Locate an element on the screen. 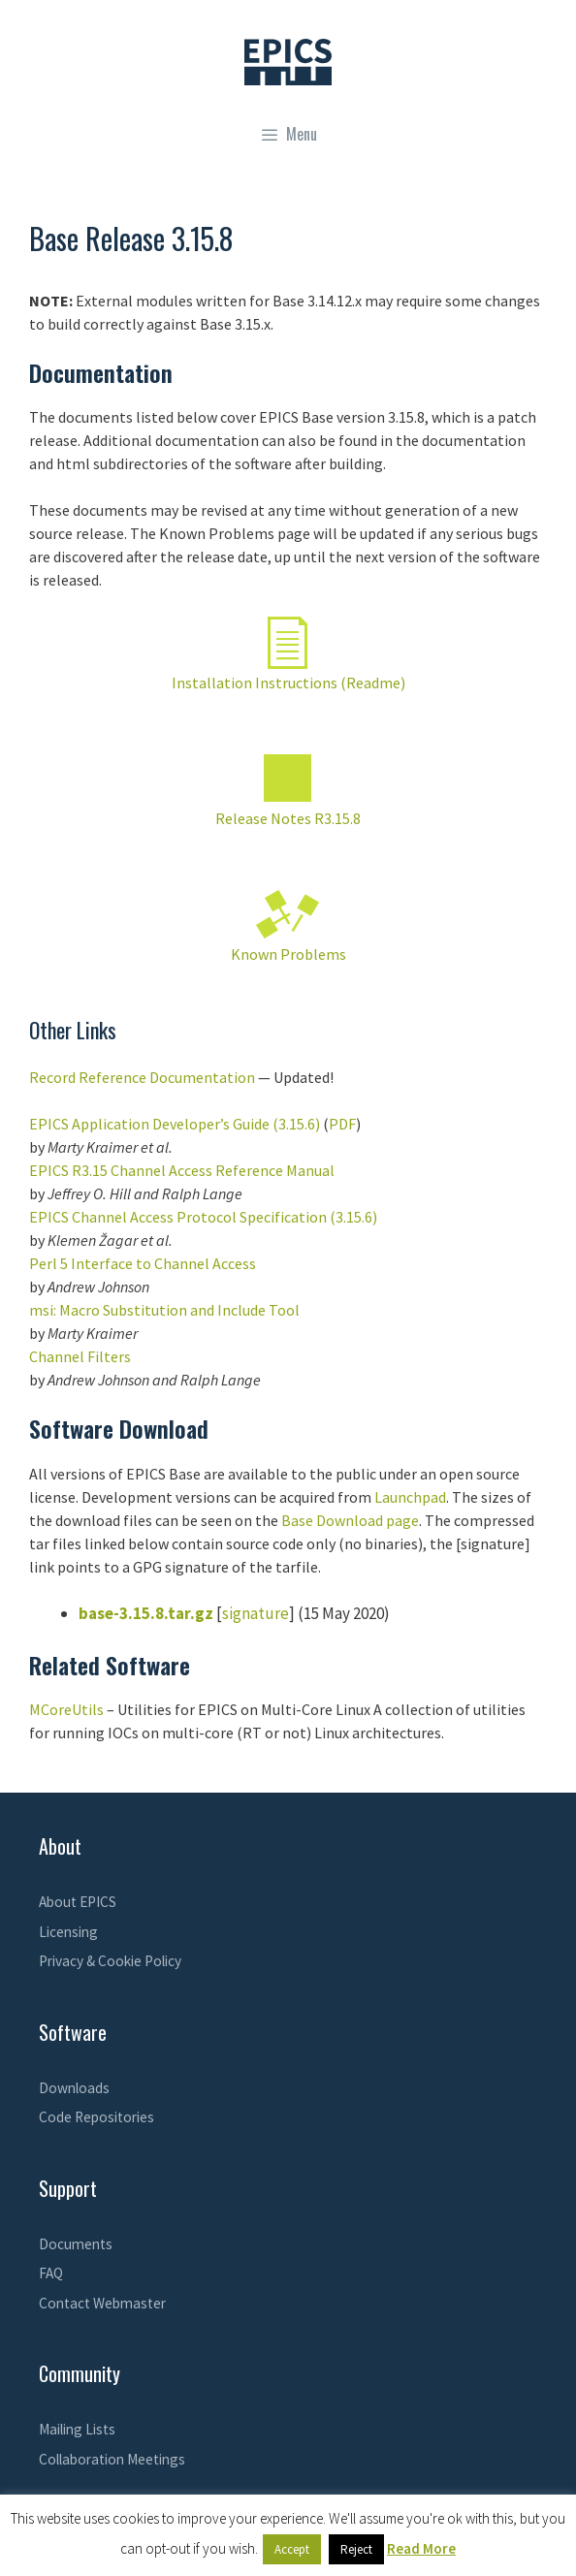 The image size is (576, 2576). Installation Instructions (Readme) is located at coordinates (288, 682).